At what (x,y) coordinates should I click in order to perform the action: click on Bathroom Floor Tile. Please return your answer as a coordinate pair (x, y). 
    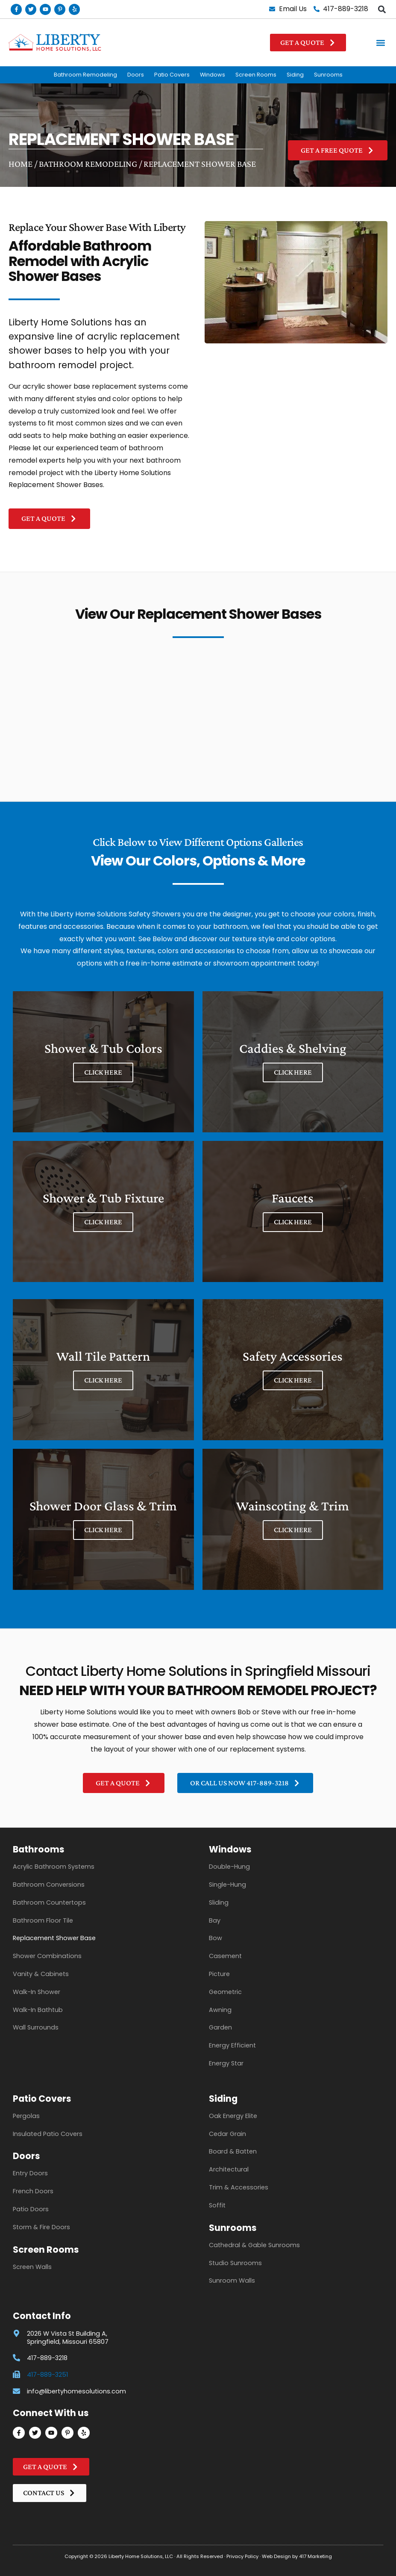
    Looking at the image, I should click on (43, 1920).